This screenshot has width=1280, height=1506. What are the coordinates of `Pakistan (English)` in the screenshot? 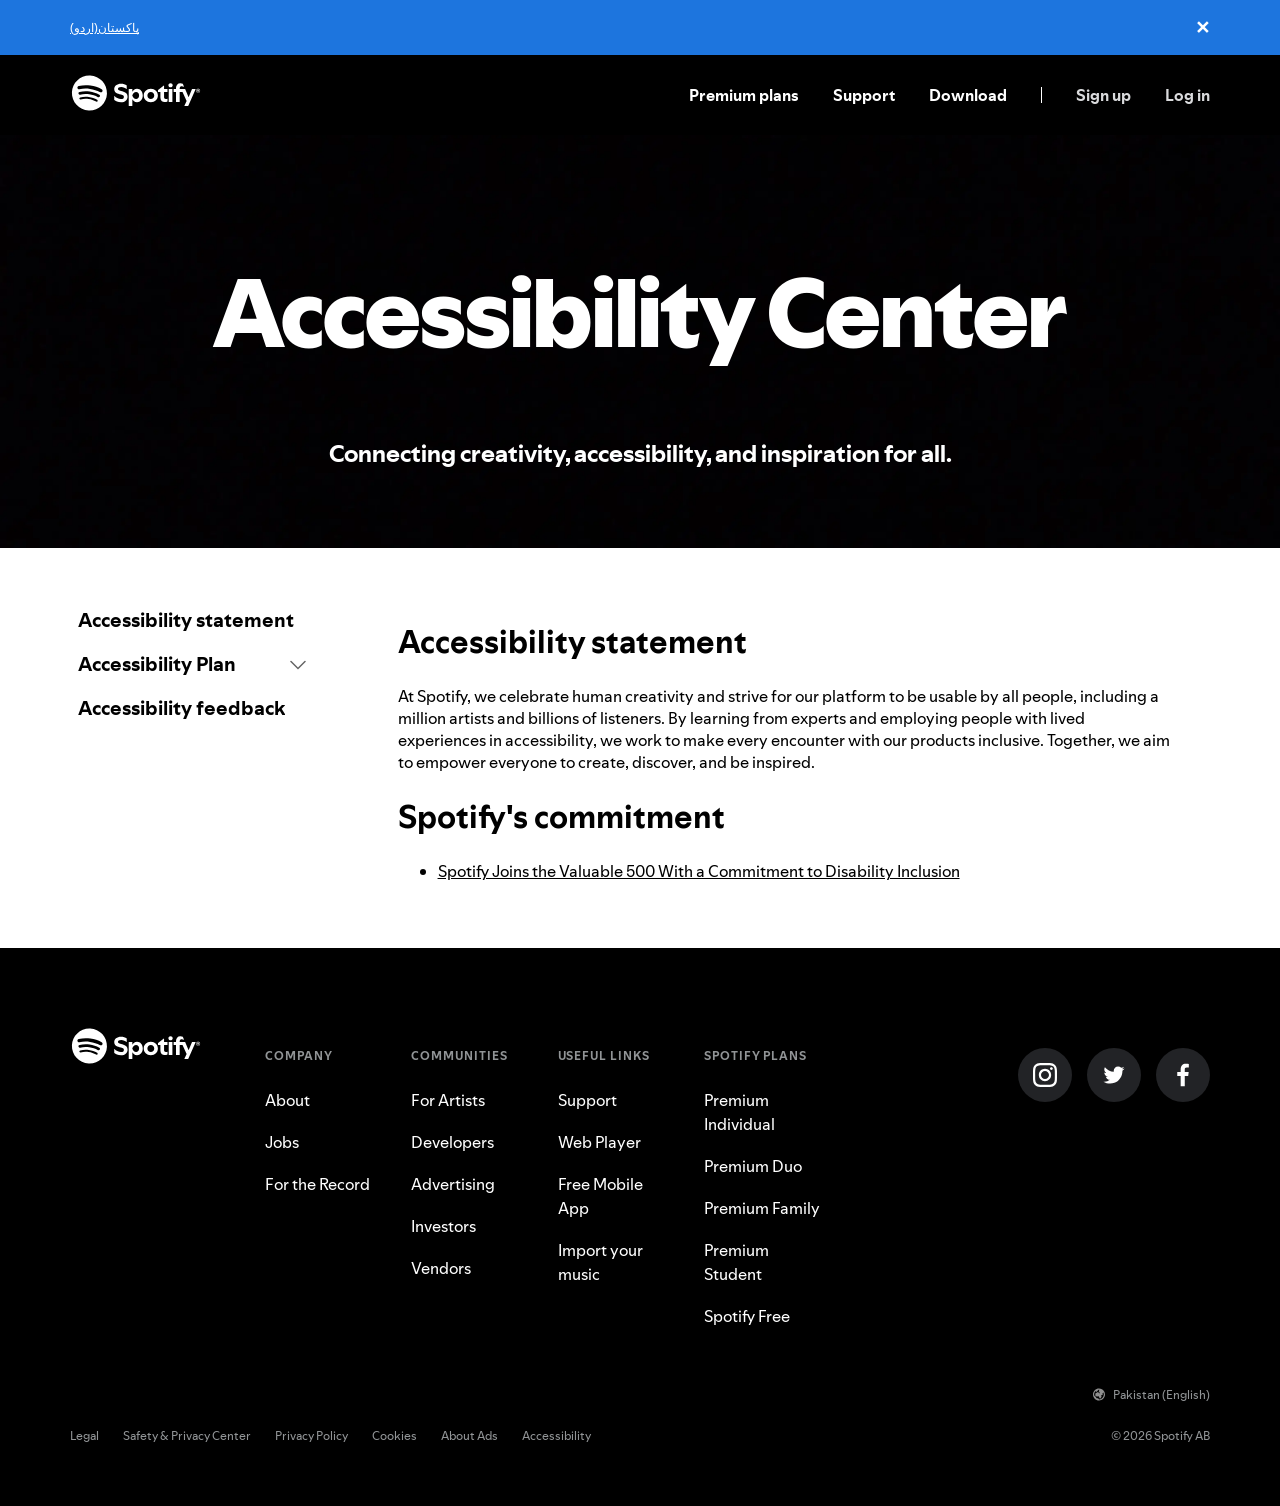 It's located at (1151, 1394).